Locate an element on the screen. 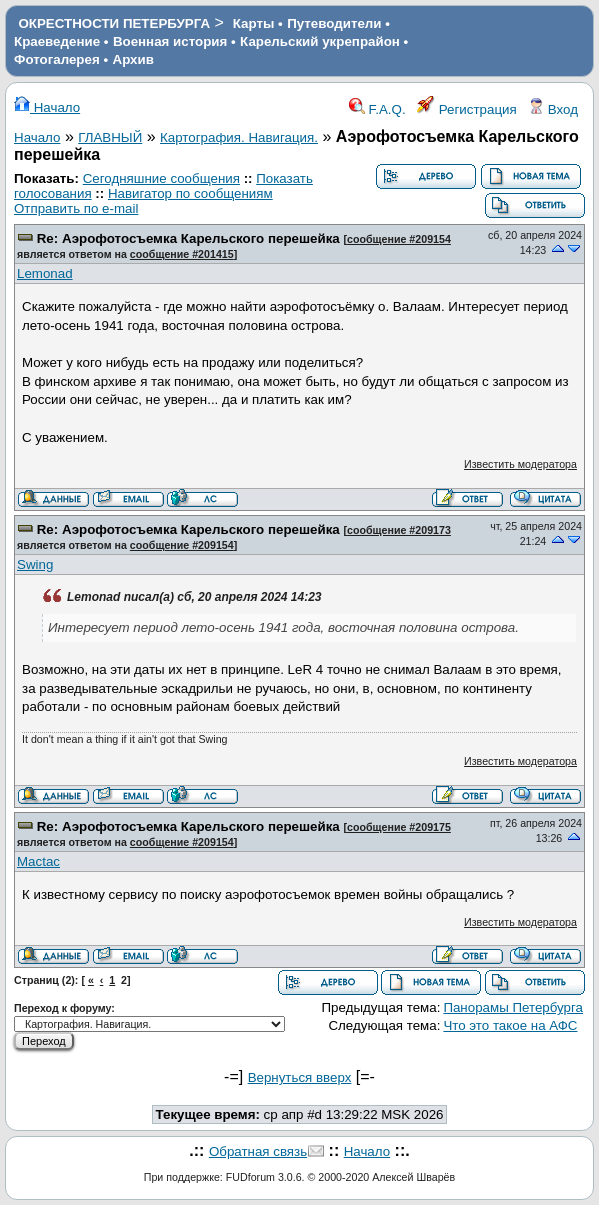 Image resolution: width=599 pixels, height=1205 pixels. Отправить по e-mail is located at coordinates (76, 208).